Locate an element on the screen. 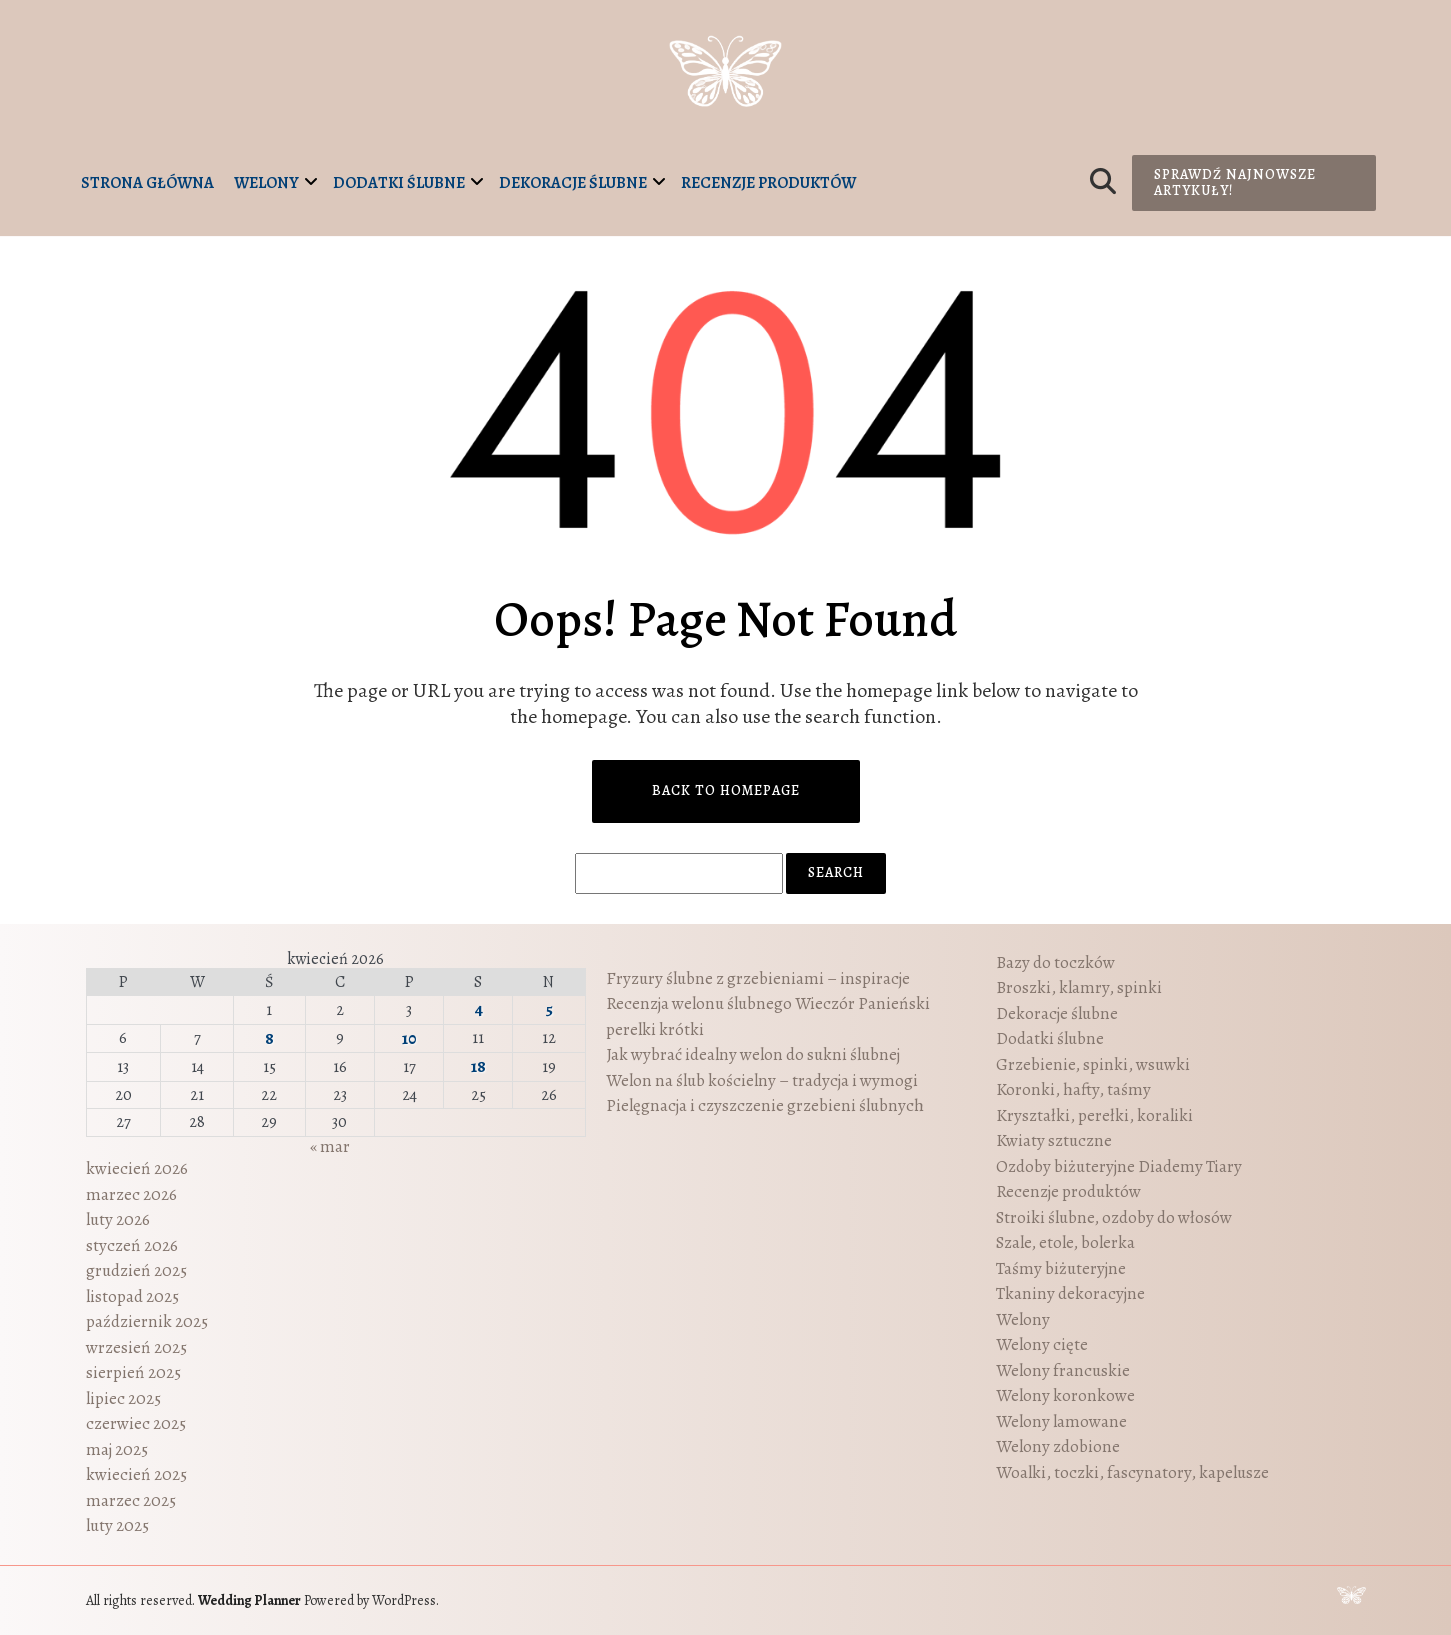 This screenshot has height=1635, width=1451. Kryształki, perełki, koraliki is located at coordinates (1094, 1115).